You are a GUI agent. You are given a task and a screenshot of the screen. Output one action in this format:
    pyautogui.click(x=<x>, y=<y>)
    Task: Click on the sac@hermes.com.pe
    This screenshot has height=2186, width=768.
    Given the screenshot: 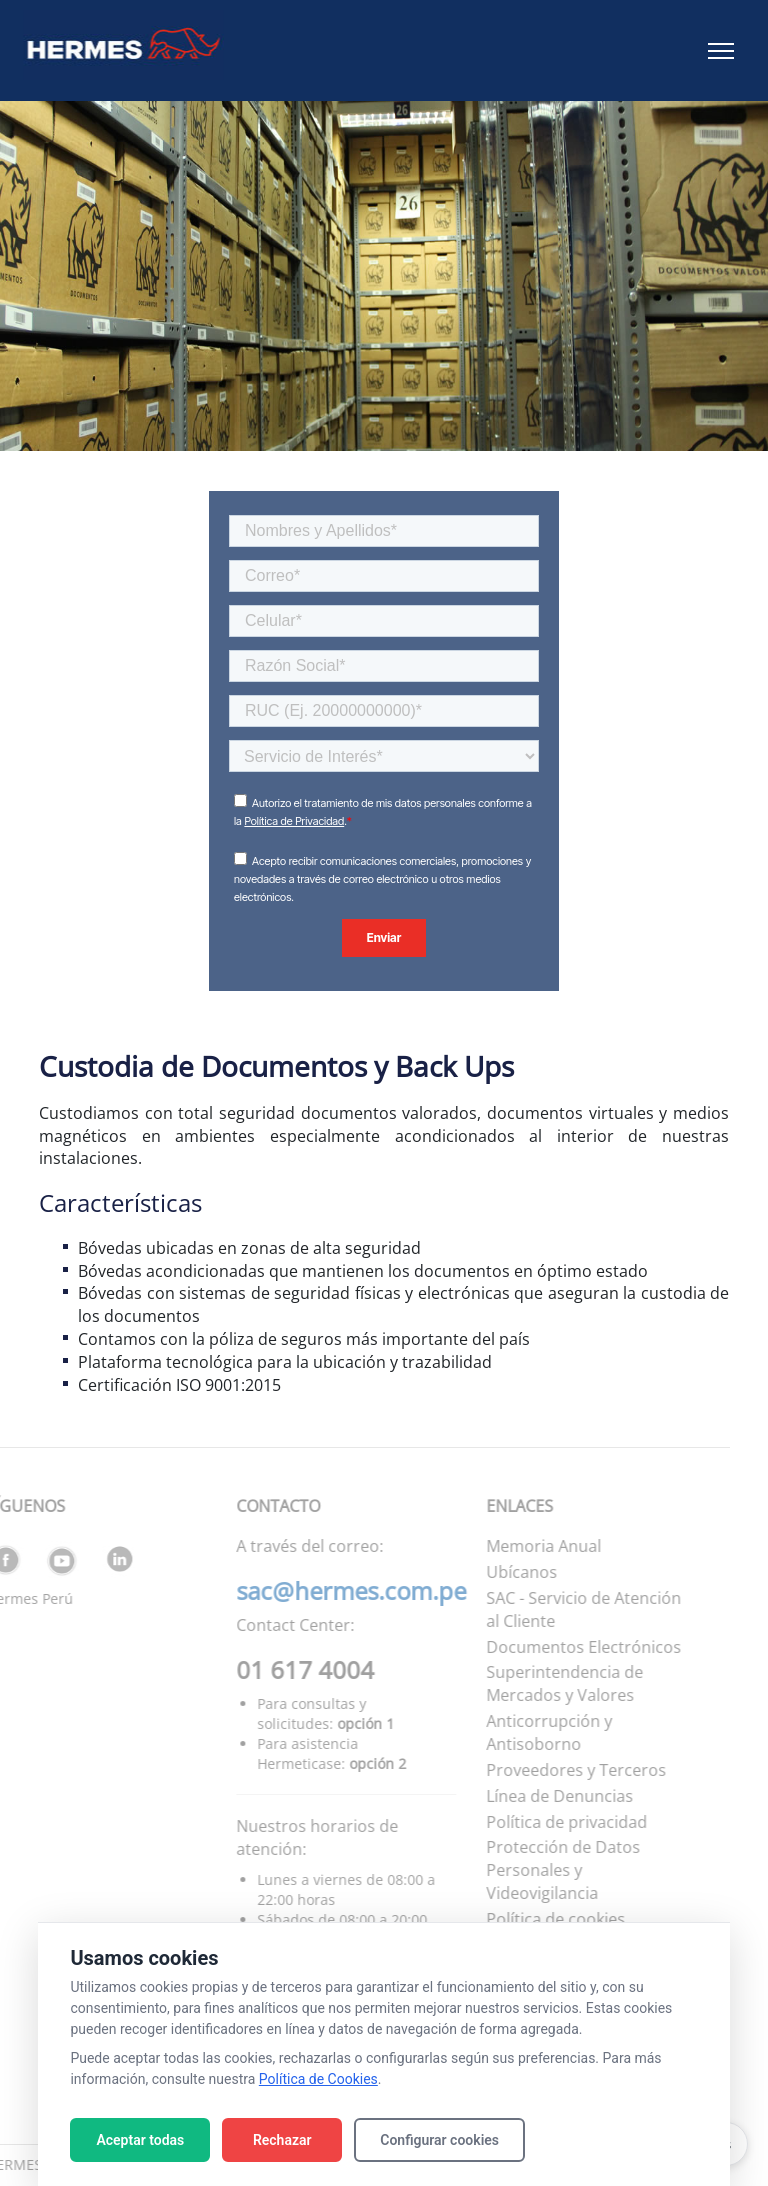 What is the action you would take?
    pyautogui.click(x=324, y=1590)
    